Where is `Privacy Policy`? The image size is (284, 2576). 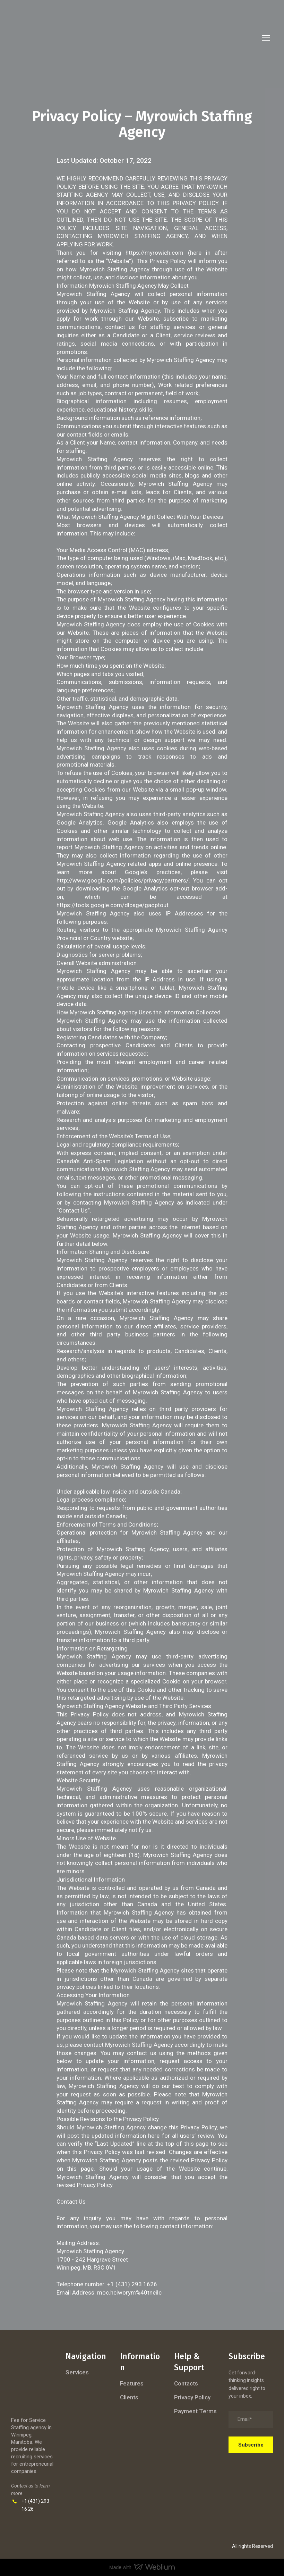
Privacy Policy is located at coordinates (192, 2397).